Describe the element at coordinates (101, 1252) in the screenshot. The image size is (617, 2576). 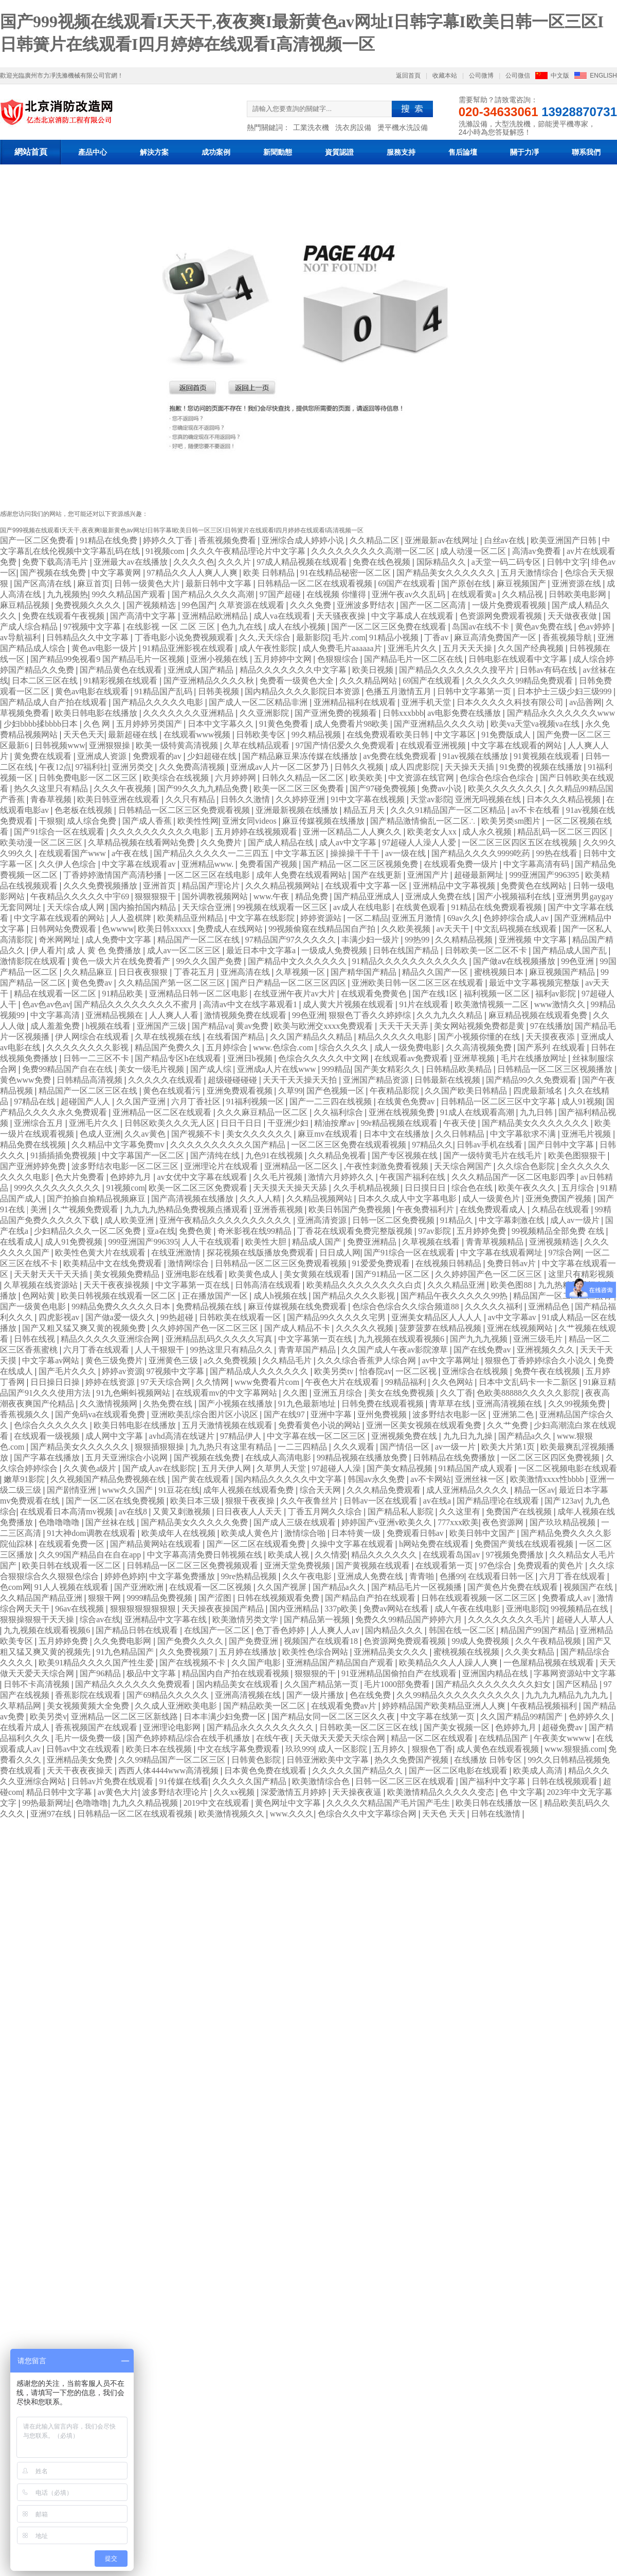
I see `欧美性色黄大片在线观看` at that location.